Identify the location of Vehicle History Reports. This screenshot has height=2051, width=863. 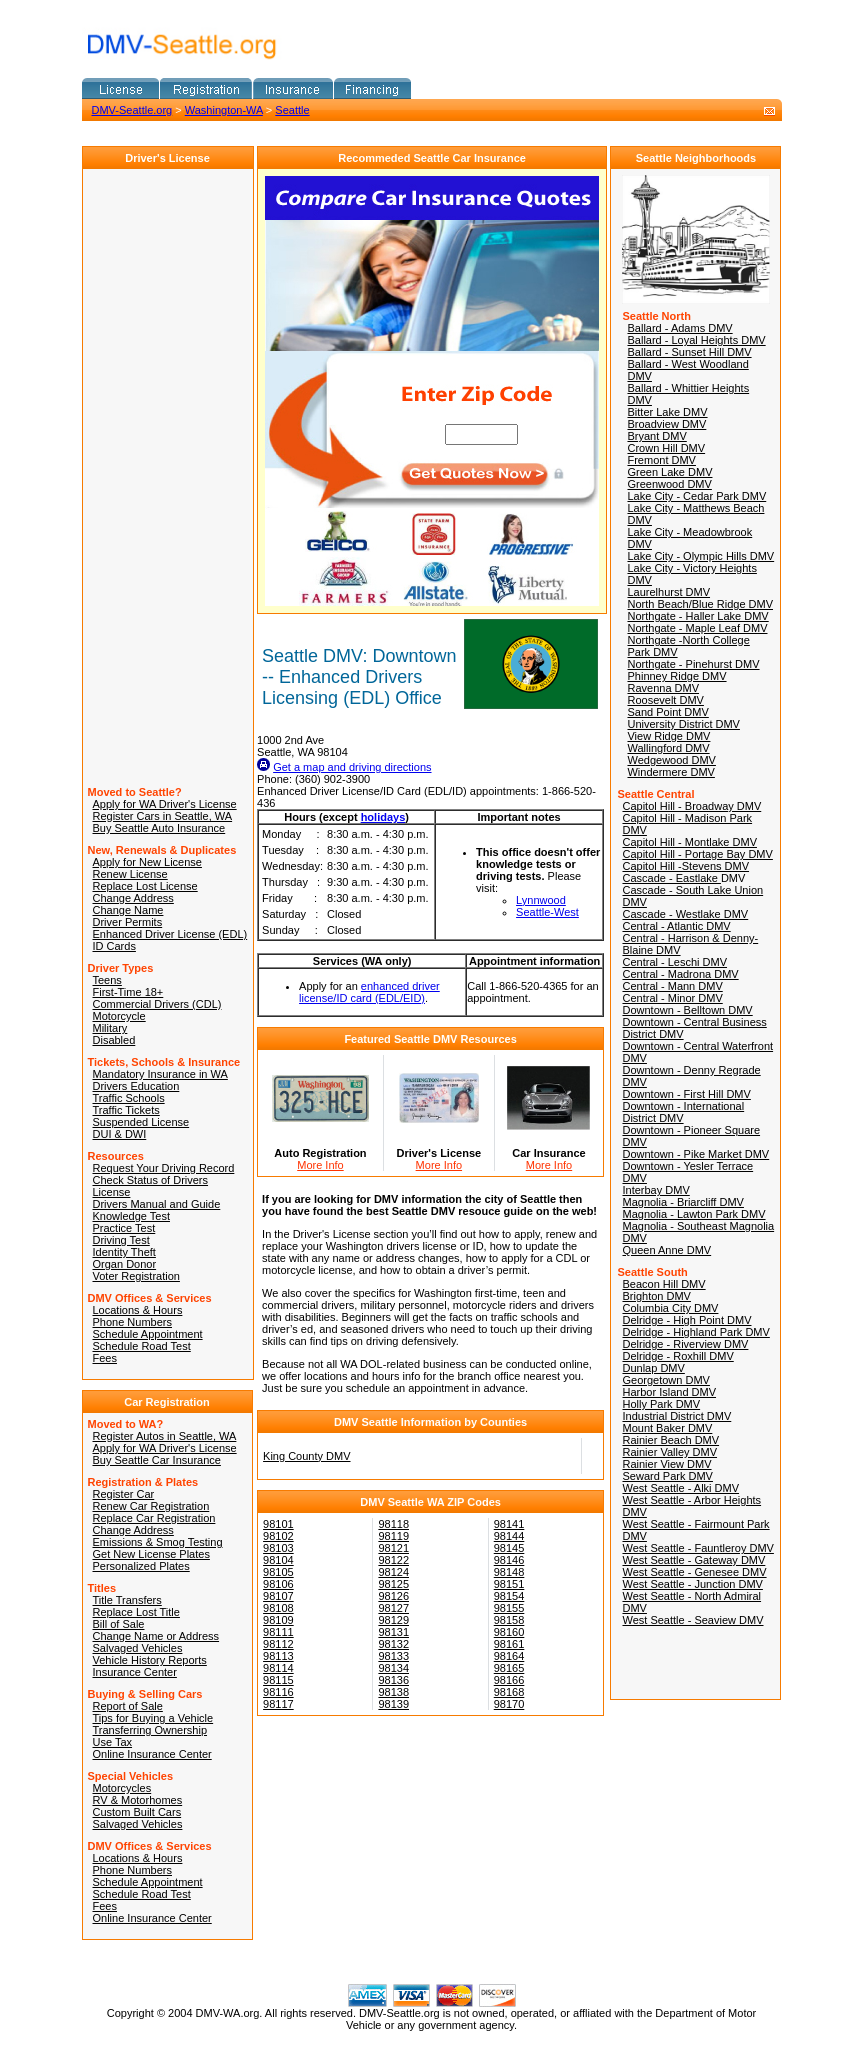
(150, 1660).